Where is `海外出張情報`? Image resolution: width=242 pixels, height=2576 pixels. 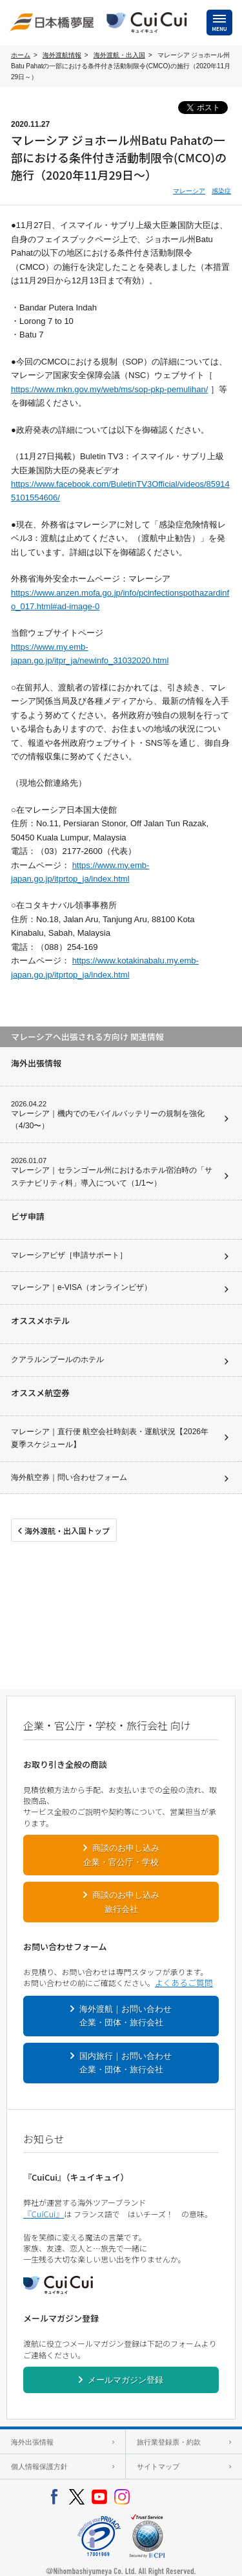 海外出張情報 is located at coordinates (32, 2442).